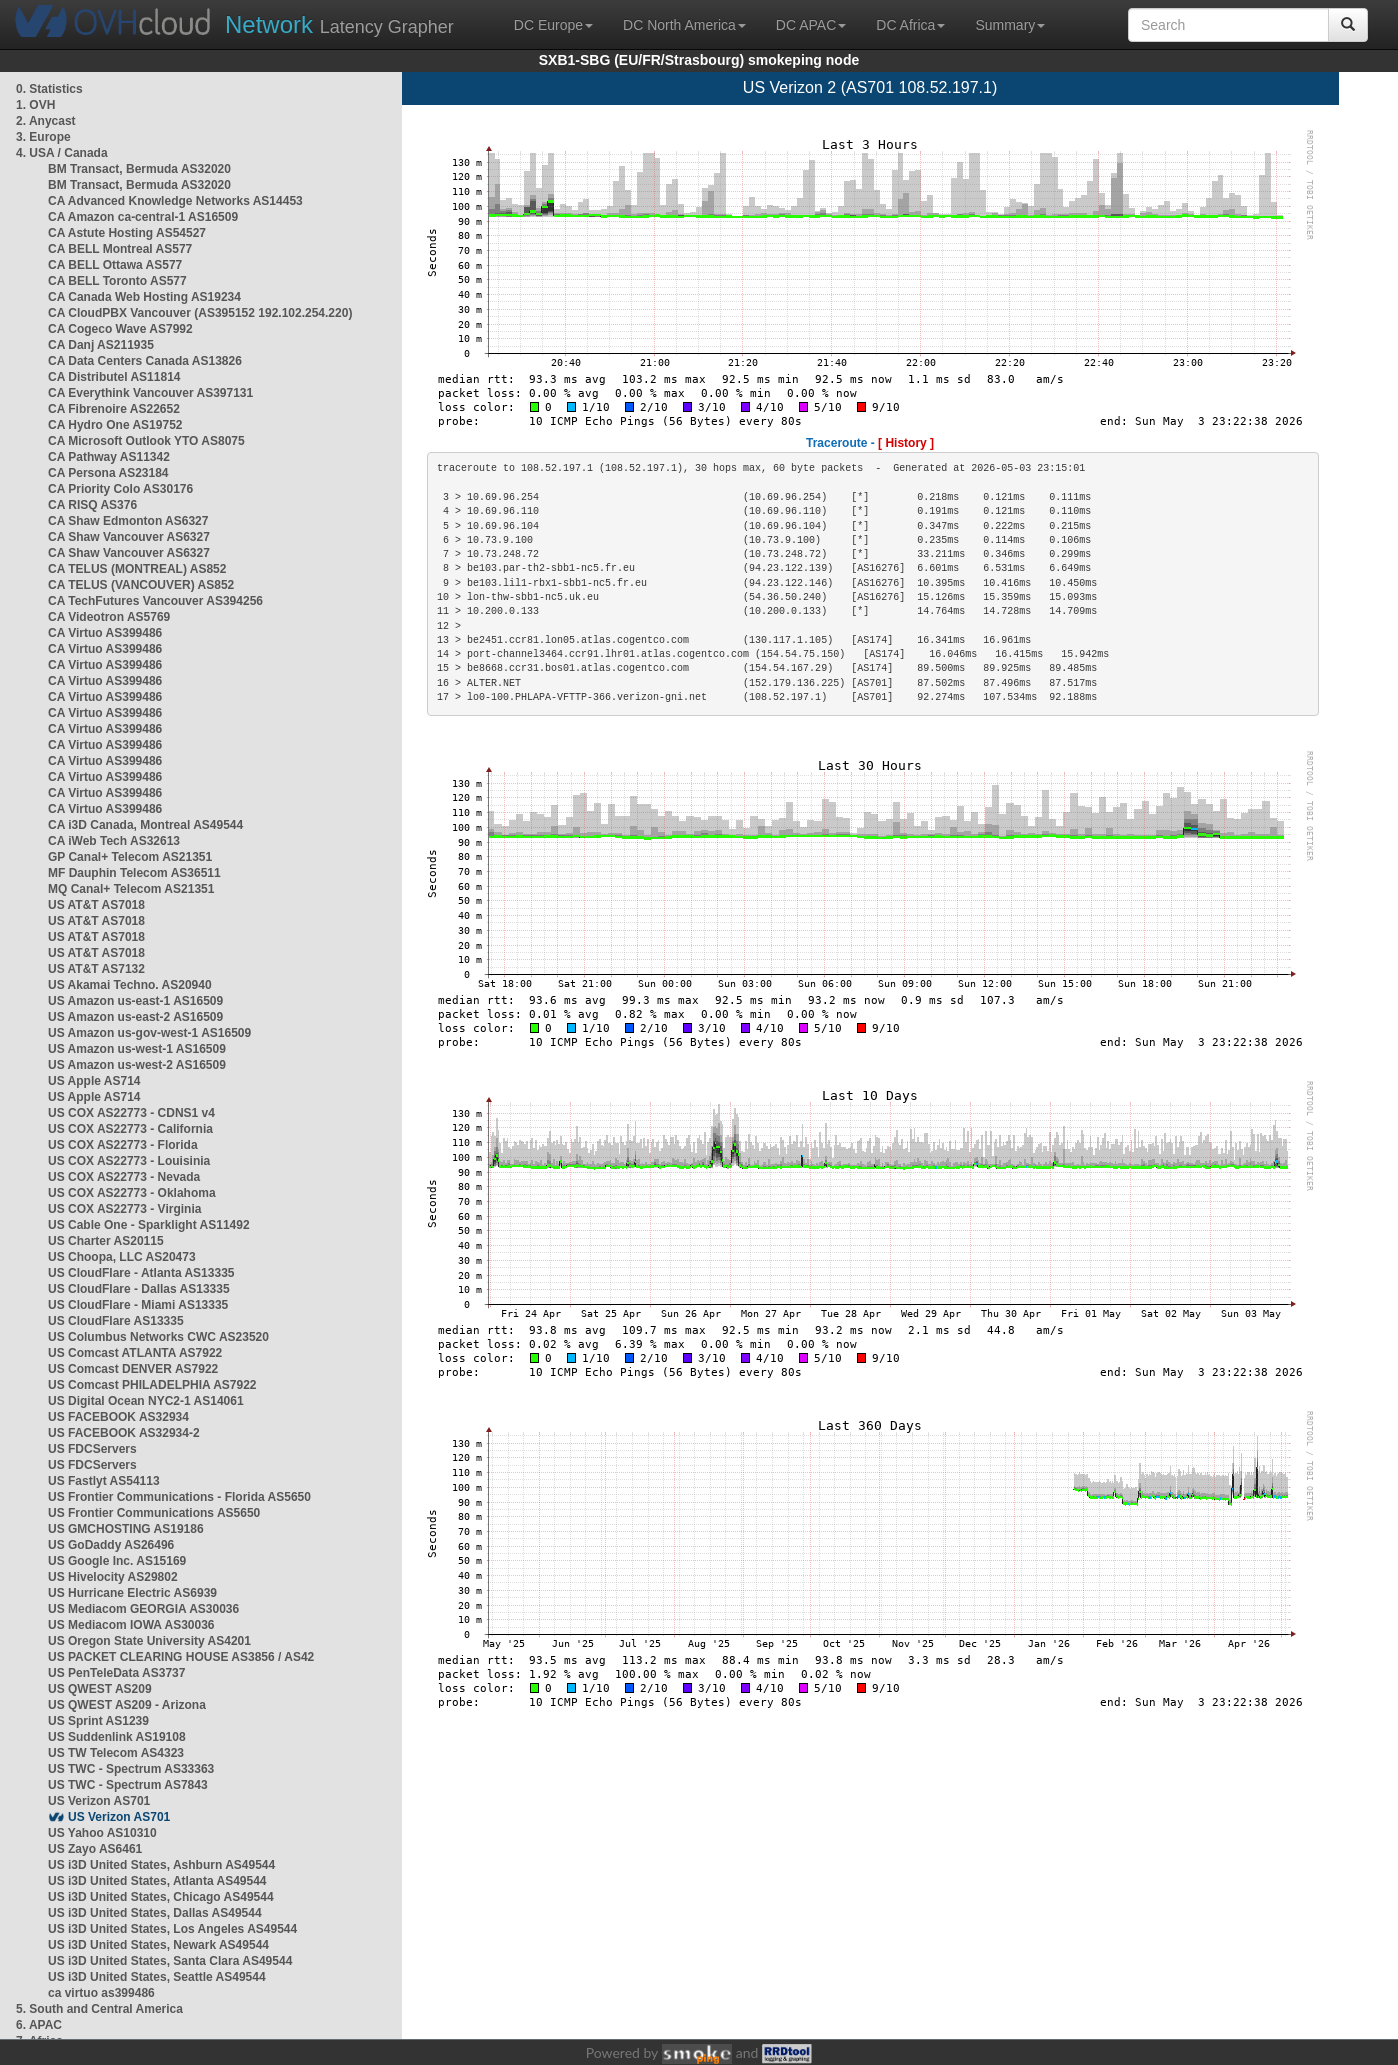 The width and height of the screenshot is (1398, 2065). I want to click on US QWEST AS209 - Arizona, so click(127, 1705).